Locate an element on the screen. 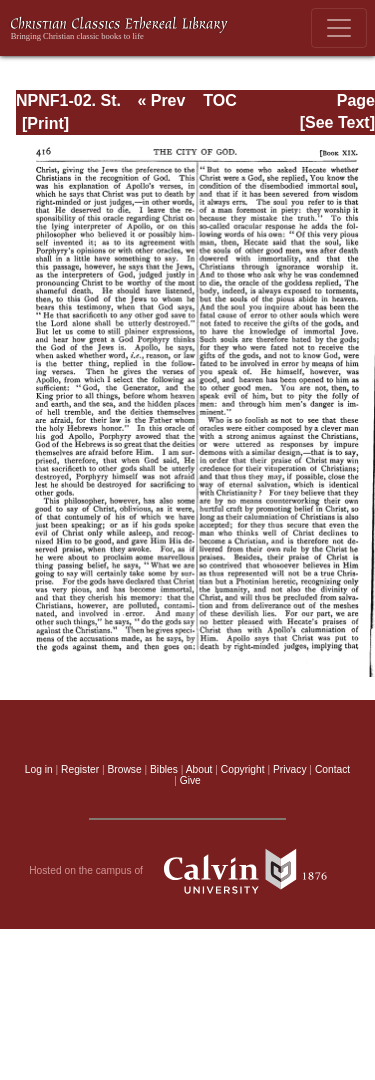 Image resolution: width=375 pixels, height=1080 pixels. [Toggle navigation] is located at coordinates (339, 28).